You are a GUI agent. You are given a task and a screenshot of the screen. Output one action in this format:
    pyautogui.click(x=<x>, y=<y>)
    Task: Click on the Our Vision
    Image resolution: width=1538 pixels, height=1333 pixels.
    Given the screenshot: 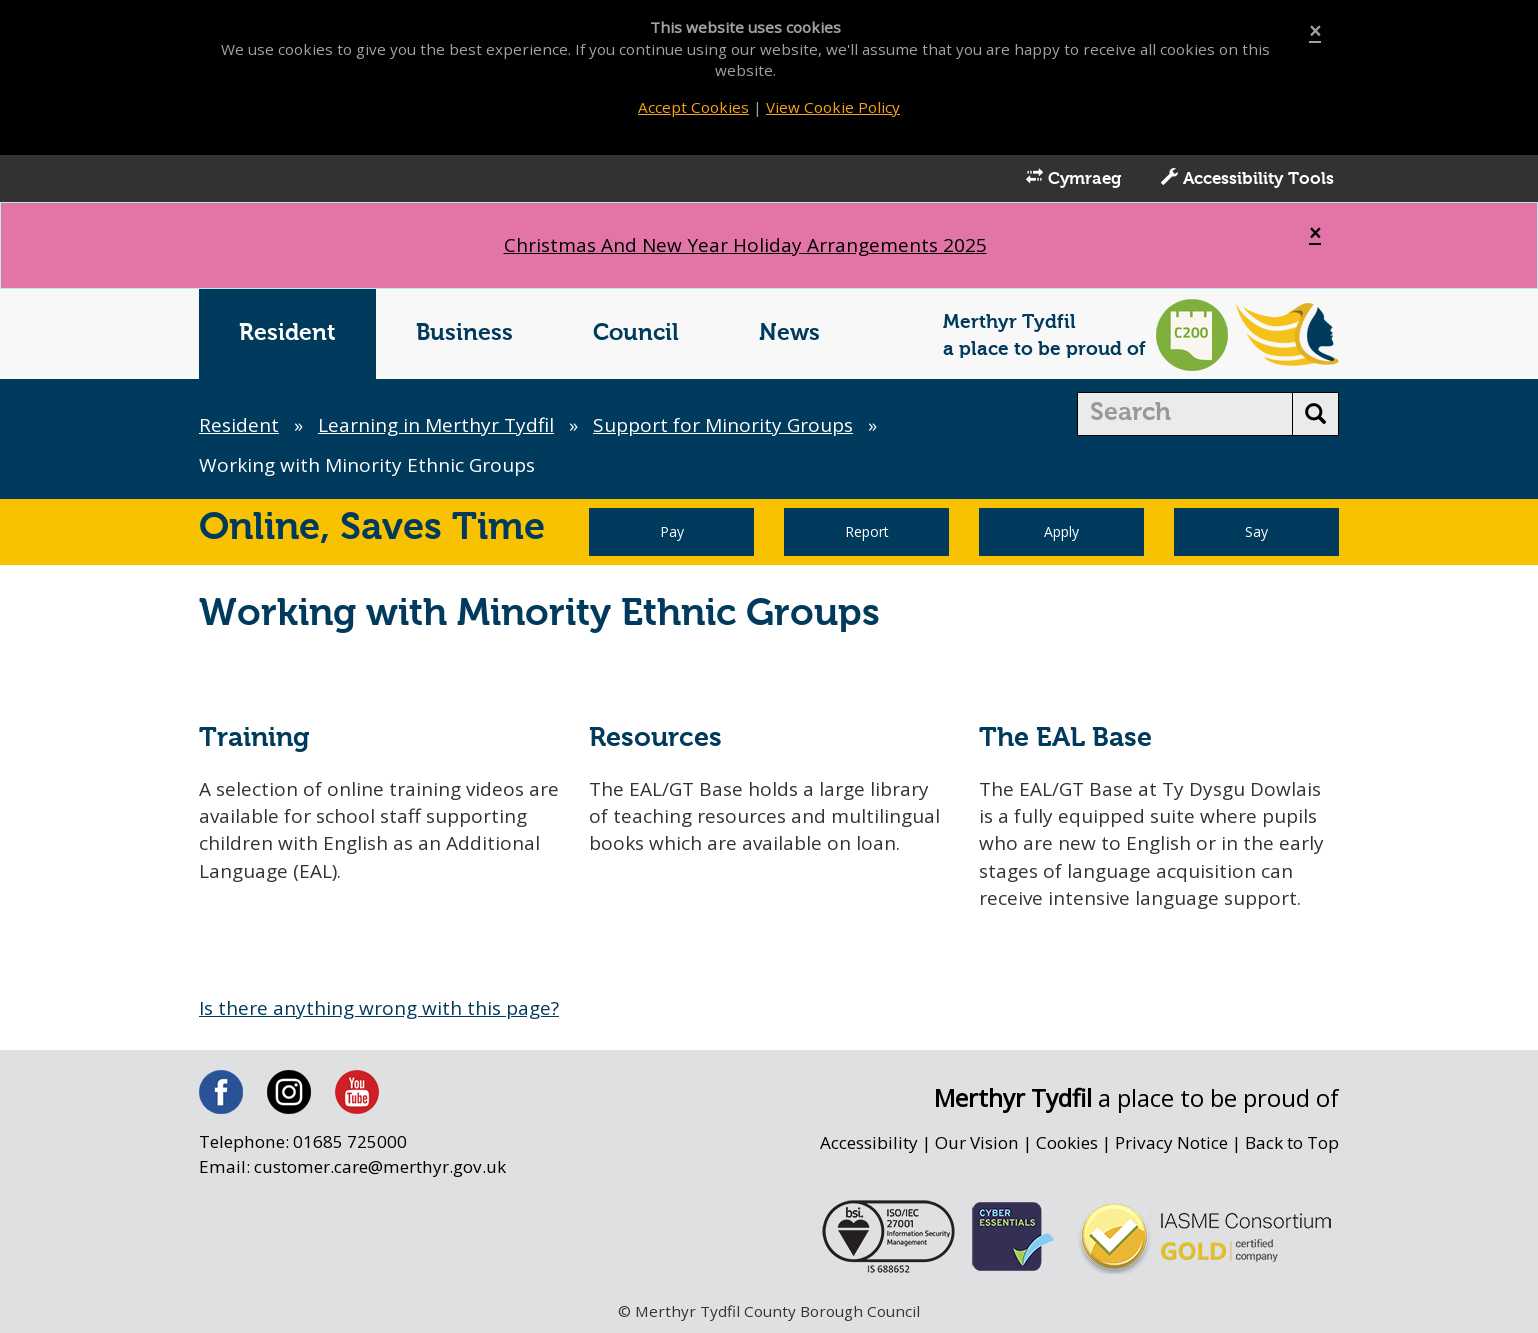 What is the action you would take?
    pyautogui.click(x=977, y=1142)
    